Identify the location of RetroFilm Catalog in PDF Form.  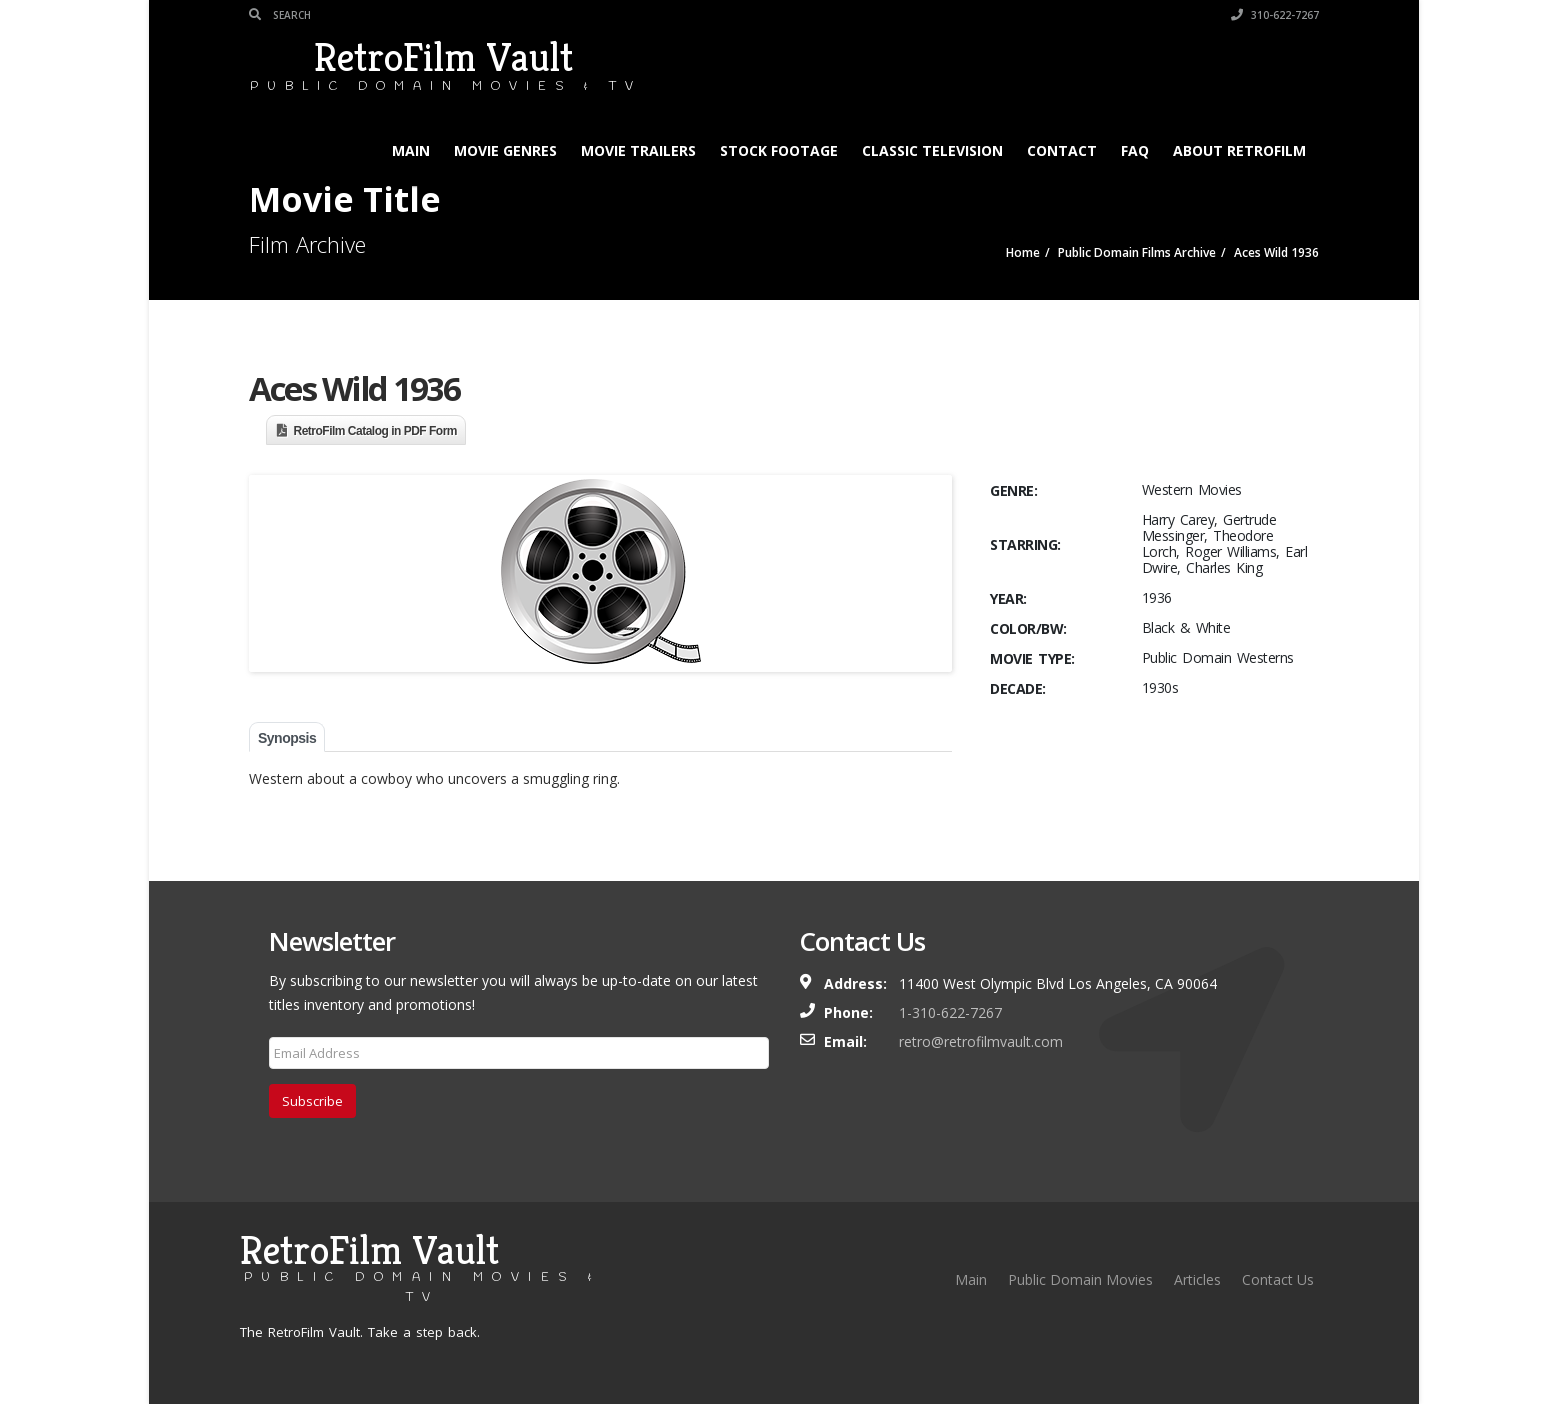
(376, 431).